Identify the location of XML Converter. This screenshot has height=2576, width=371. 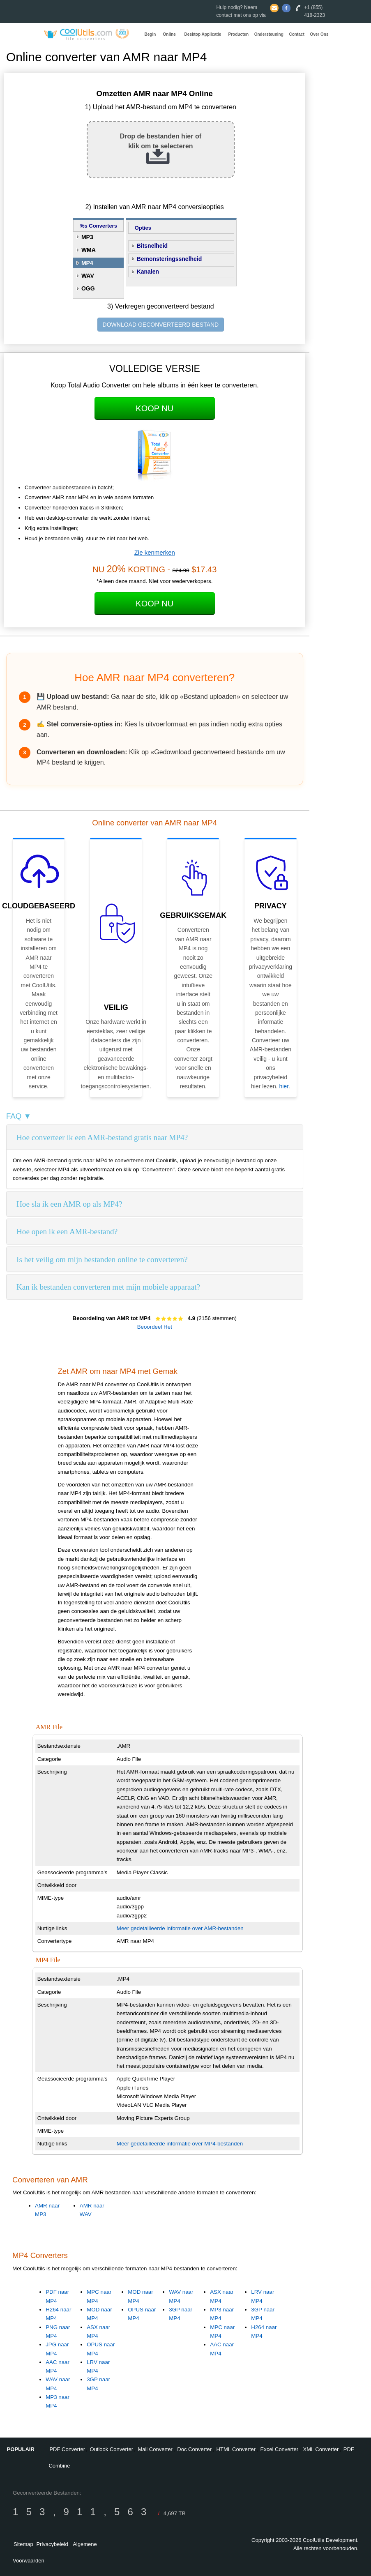
(321, 2449).